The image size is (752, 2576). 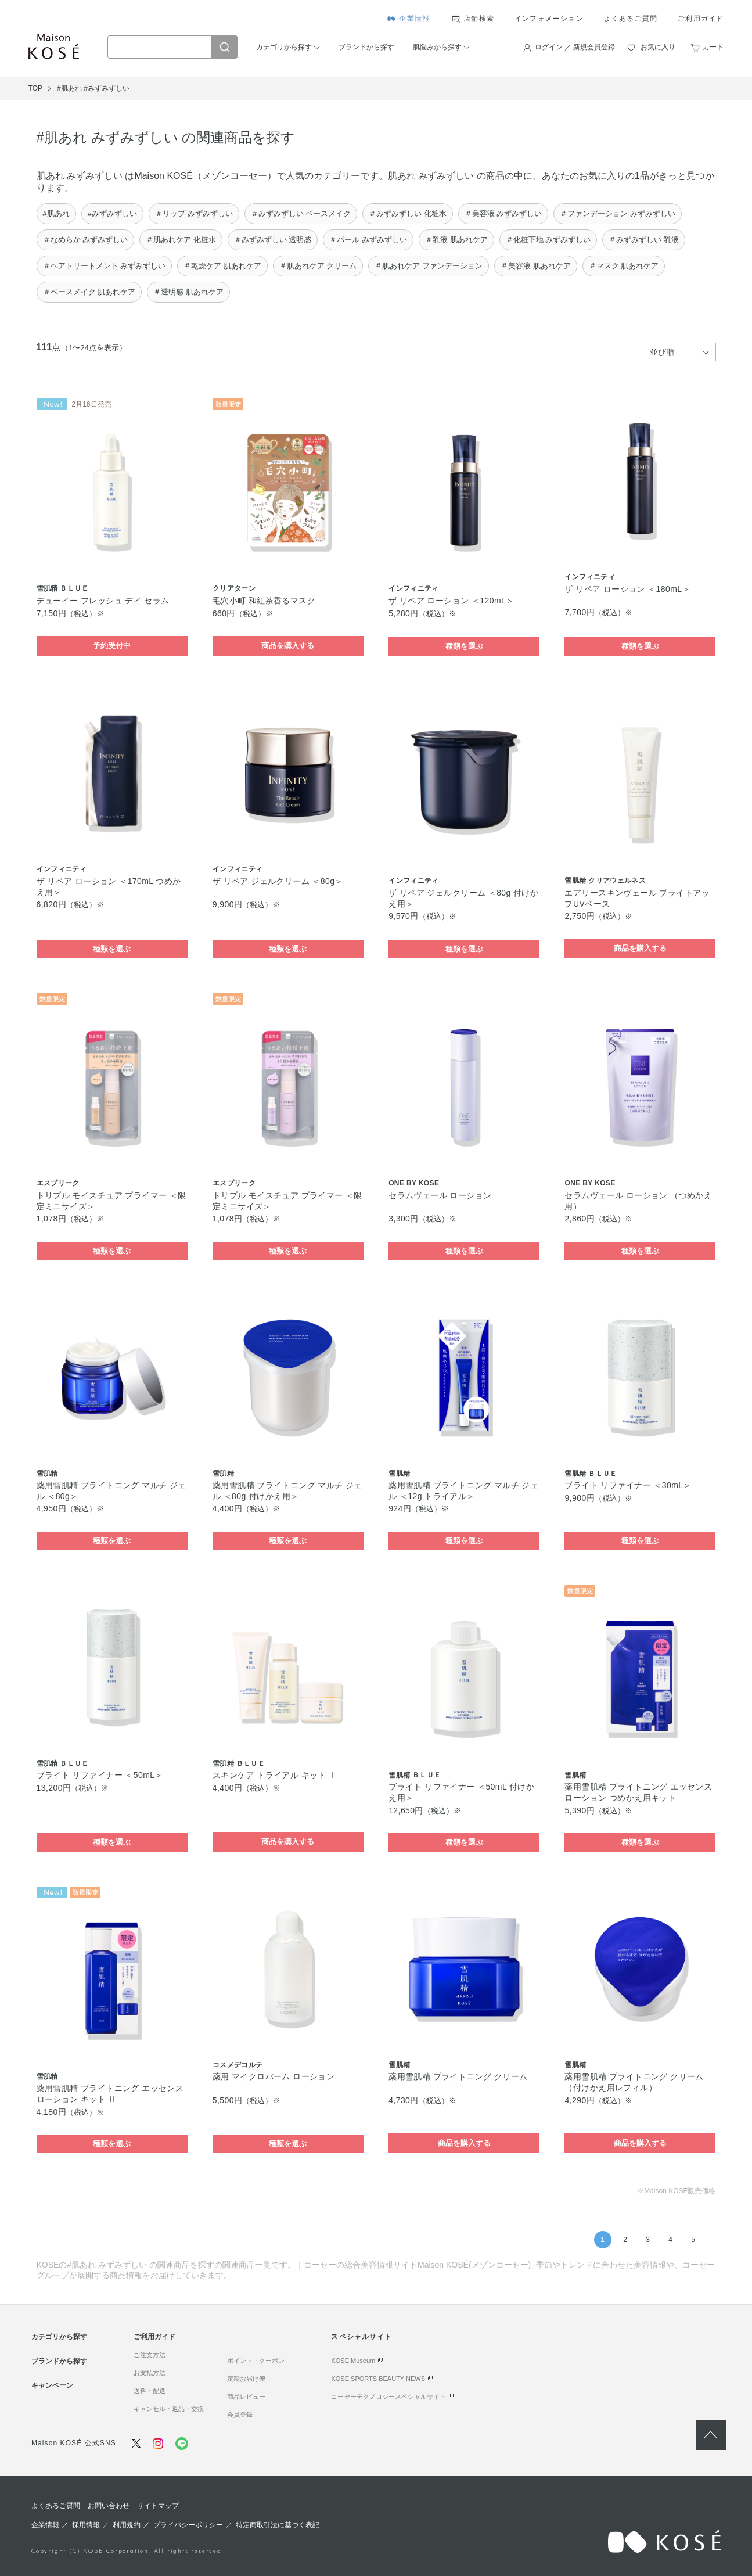 What do you see at coordinates (548, 239) in the screenshot?
I see `＃化粧下地 みずみずしい` at bounding box center [548, 239].